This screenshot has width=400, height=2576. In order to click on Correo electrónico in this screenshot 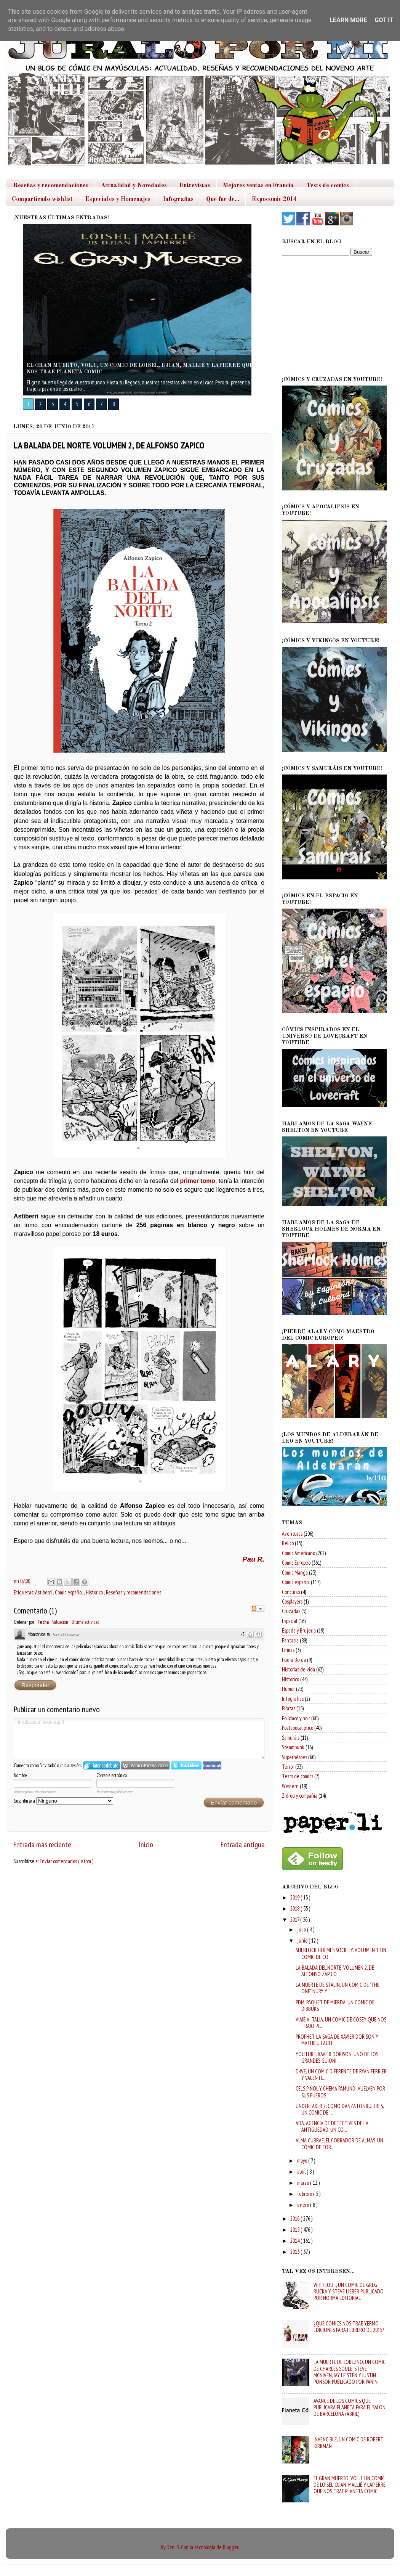, I will do `click(111, 1775)`.